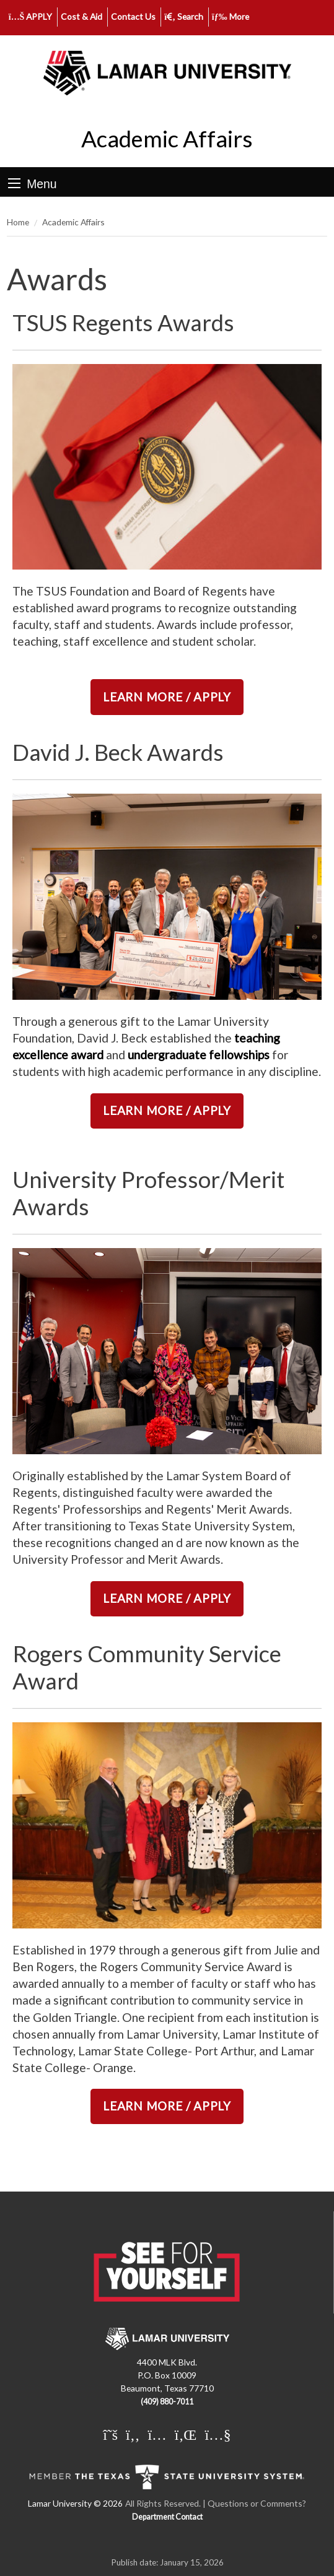 This screenshot has height=2576, width=334. I want to click on [Lamar University on You Tube], so click(217, 2434).